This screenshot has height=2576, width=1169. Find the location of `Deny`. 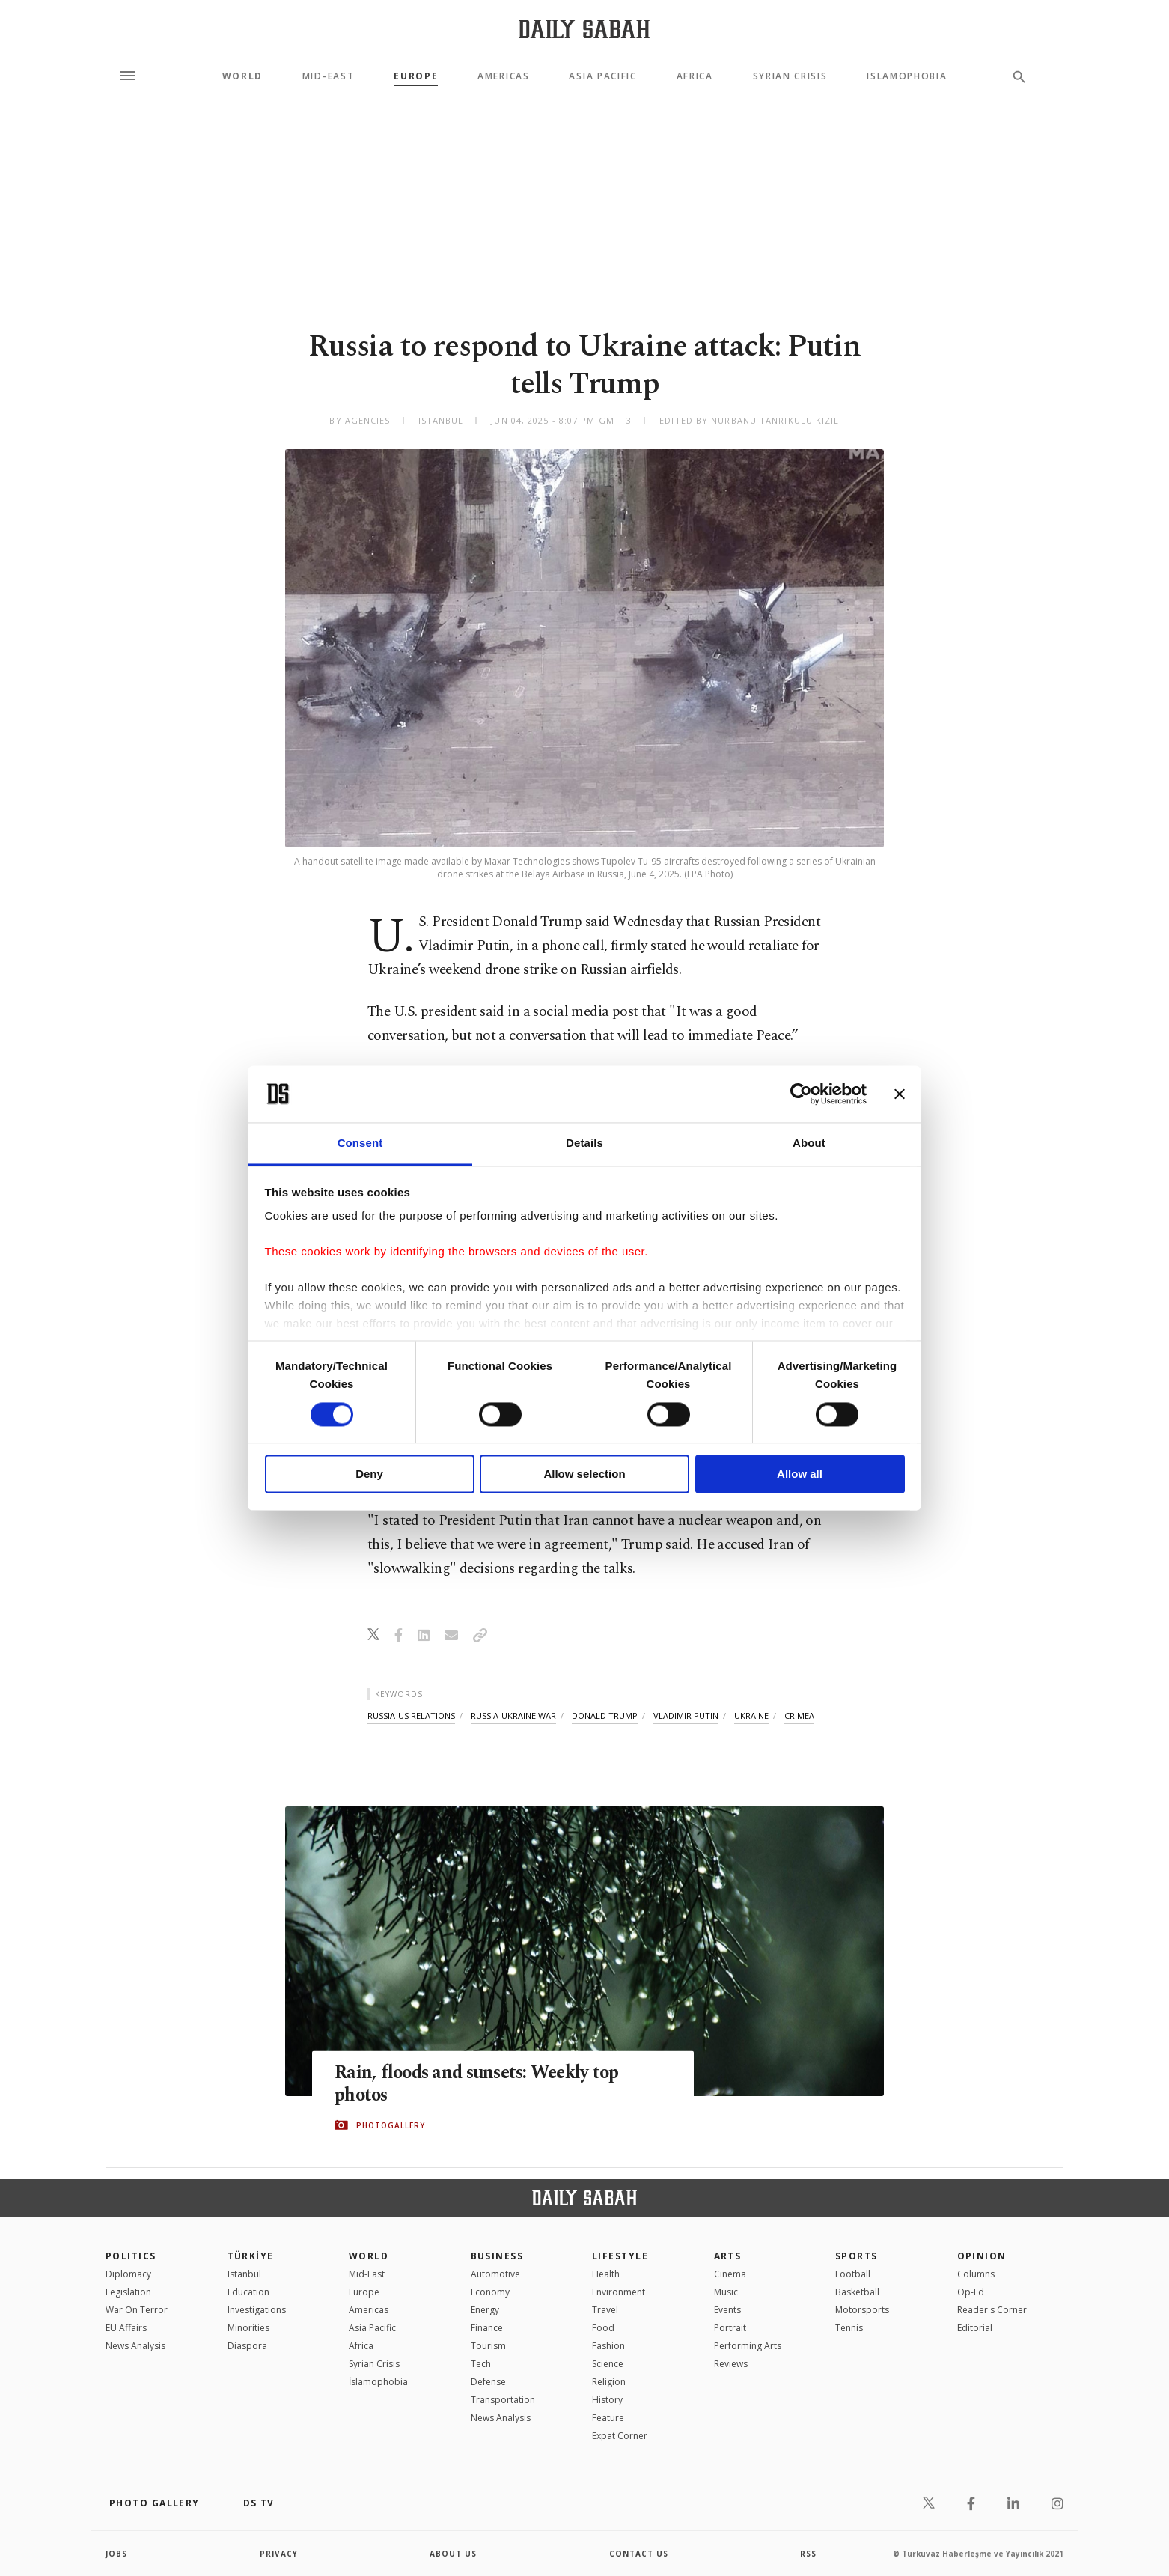

Deny is located at coordinates (369, 1474).